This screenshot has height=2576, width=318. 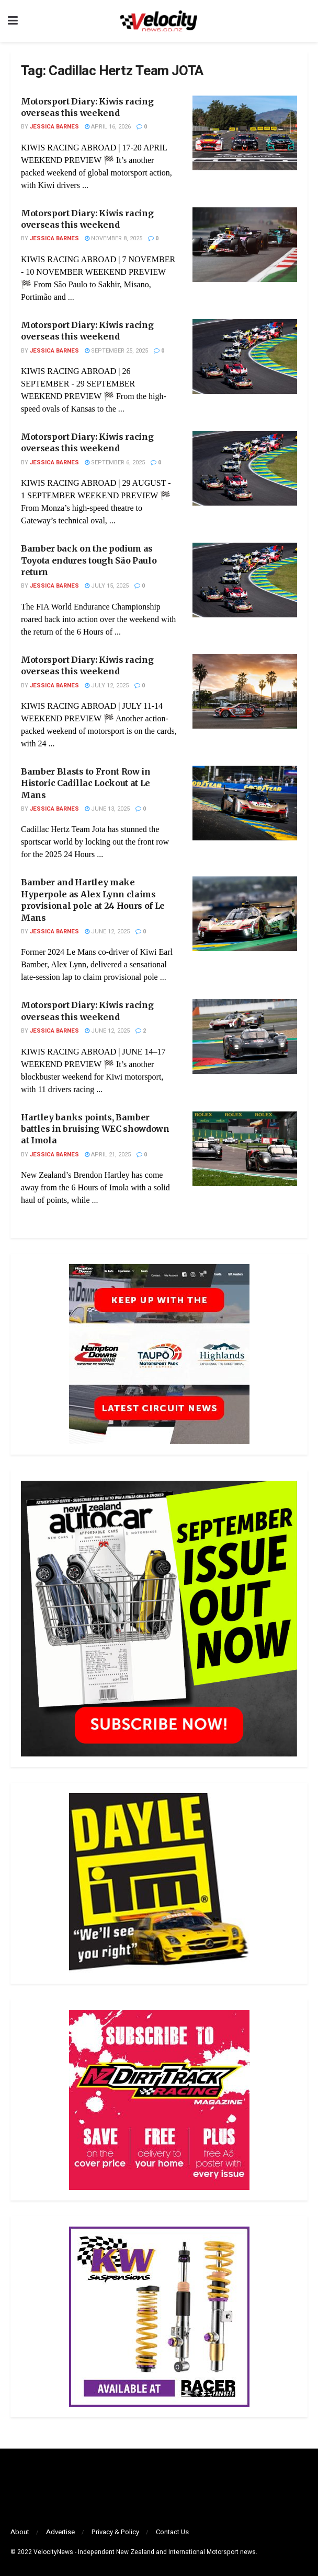 I want to click on [Show Menu], so click(x=13, y=21).